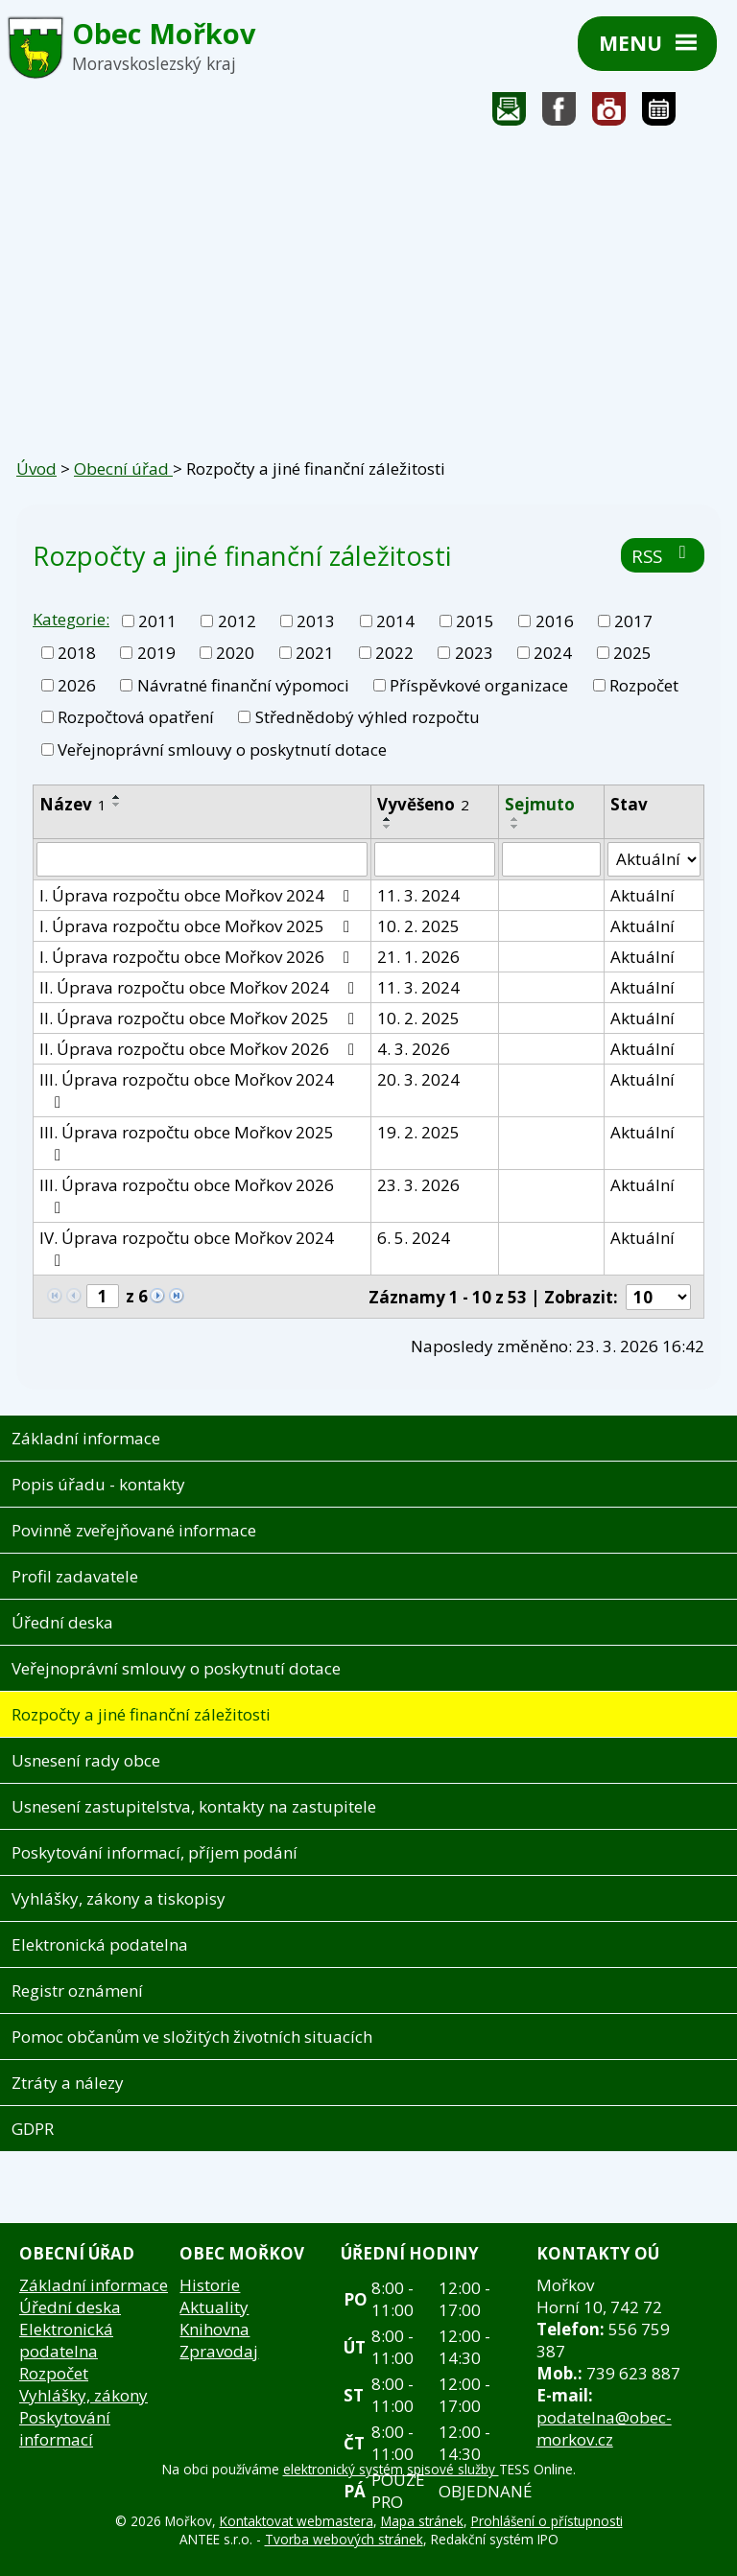 This screenshot has width=737, height=2576. Describe the element at coordinates (77, 685) in the screenshot. I see `2026` at that location.